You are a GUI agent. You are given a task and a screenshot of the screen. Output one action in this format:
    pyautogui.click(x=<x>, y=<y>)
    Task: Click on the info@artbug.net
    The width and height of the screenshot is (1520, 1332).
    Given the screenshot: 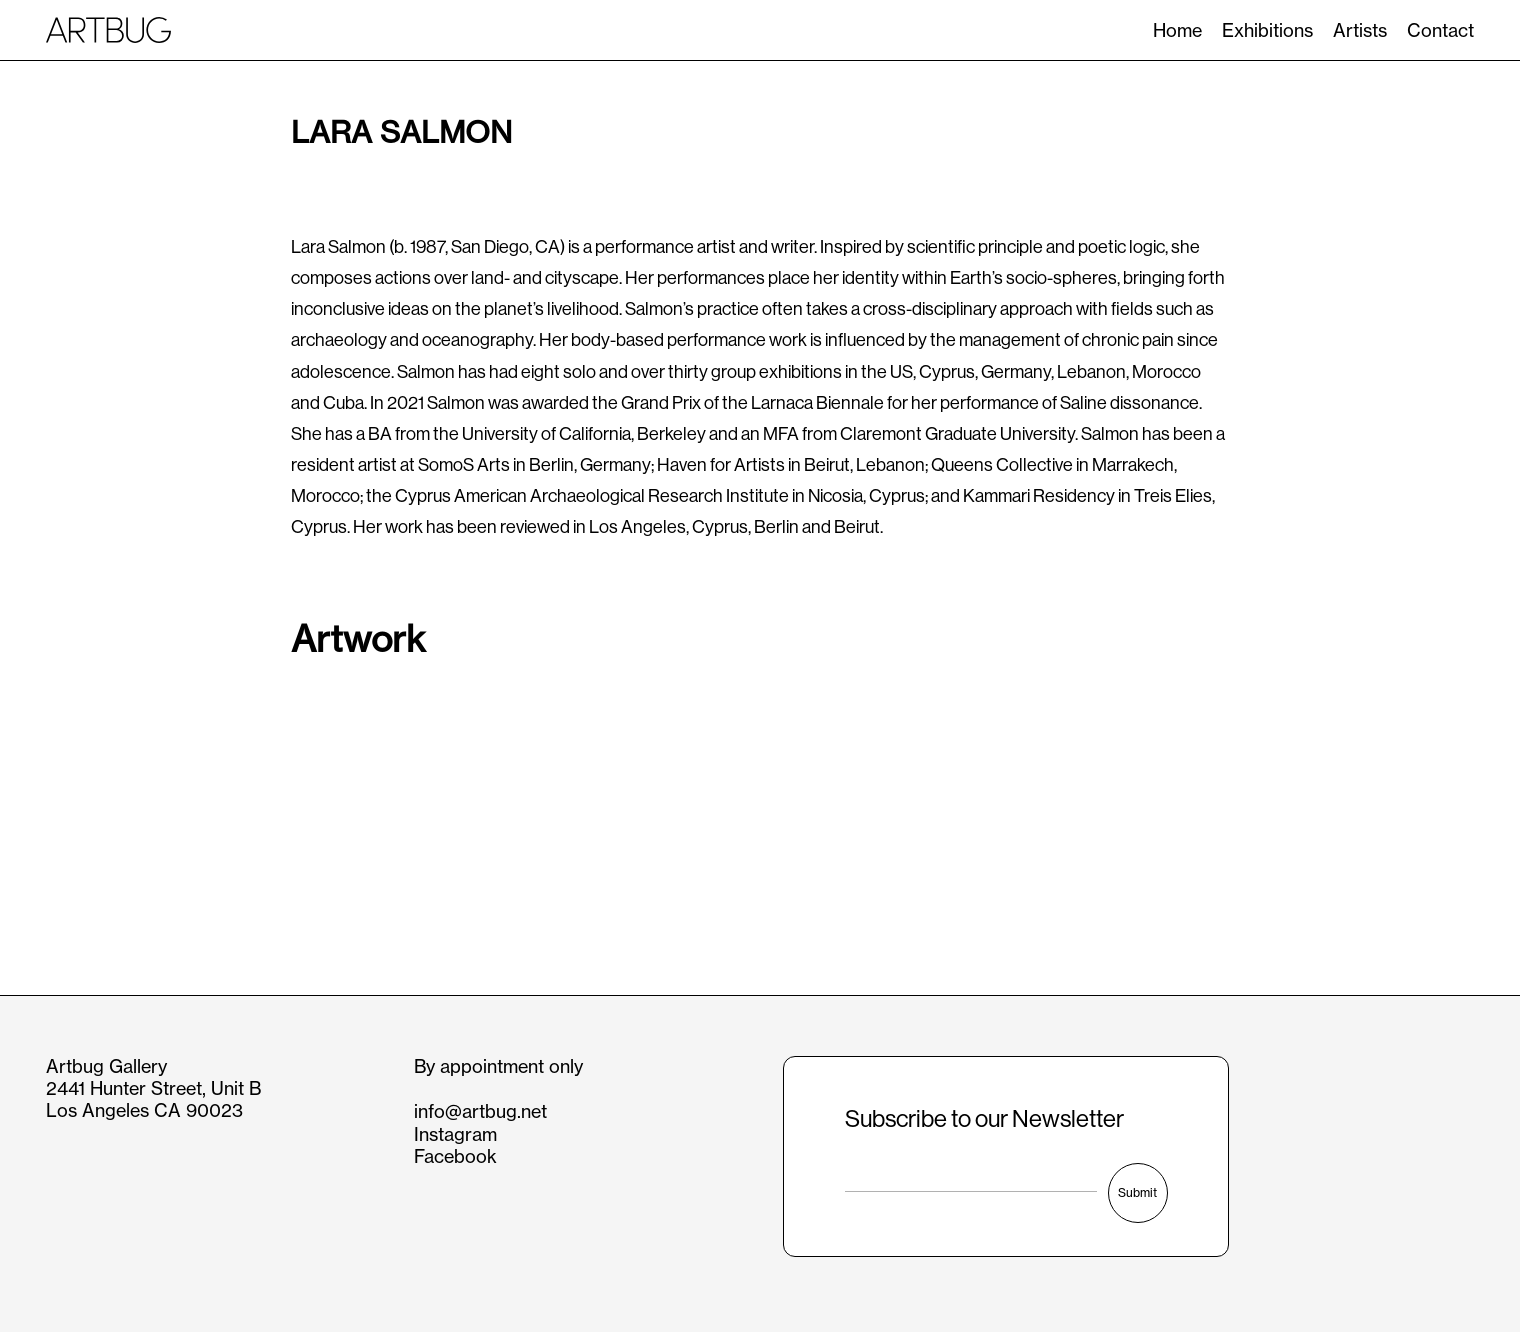 What is the action you would take?
    pyautogui.click(x=480, y=1111)
    